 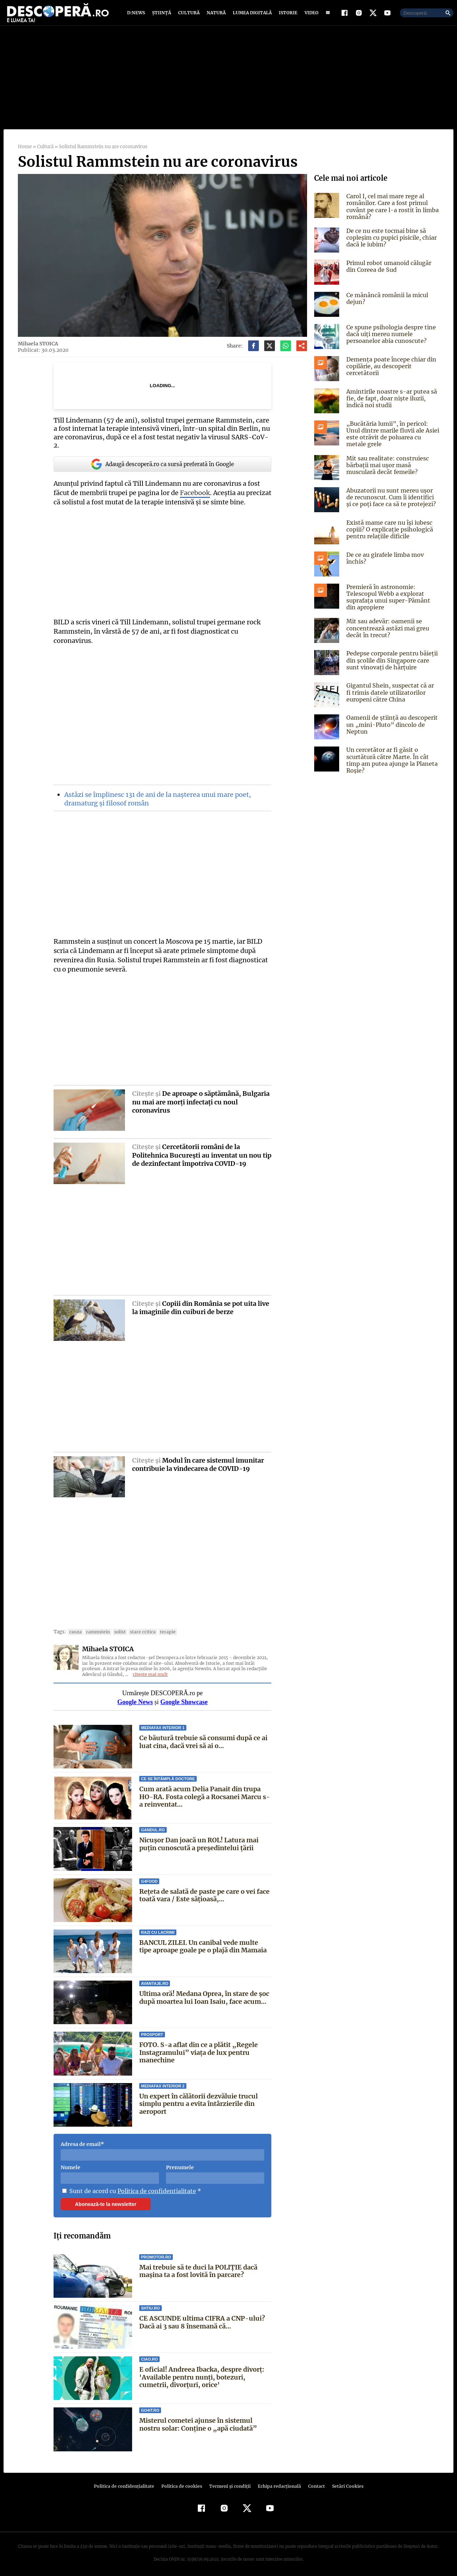 What do you see at coordinates (286, 15) in the screenshot?
I see `Istorie` at bounding box center [286, 15].